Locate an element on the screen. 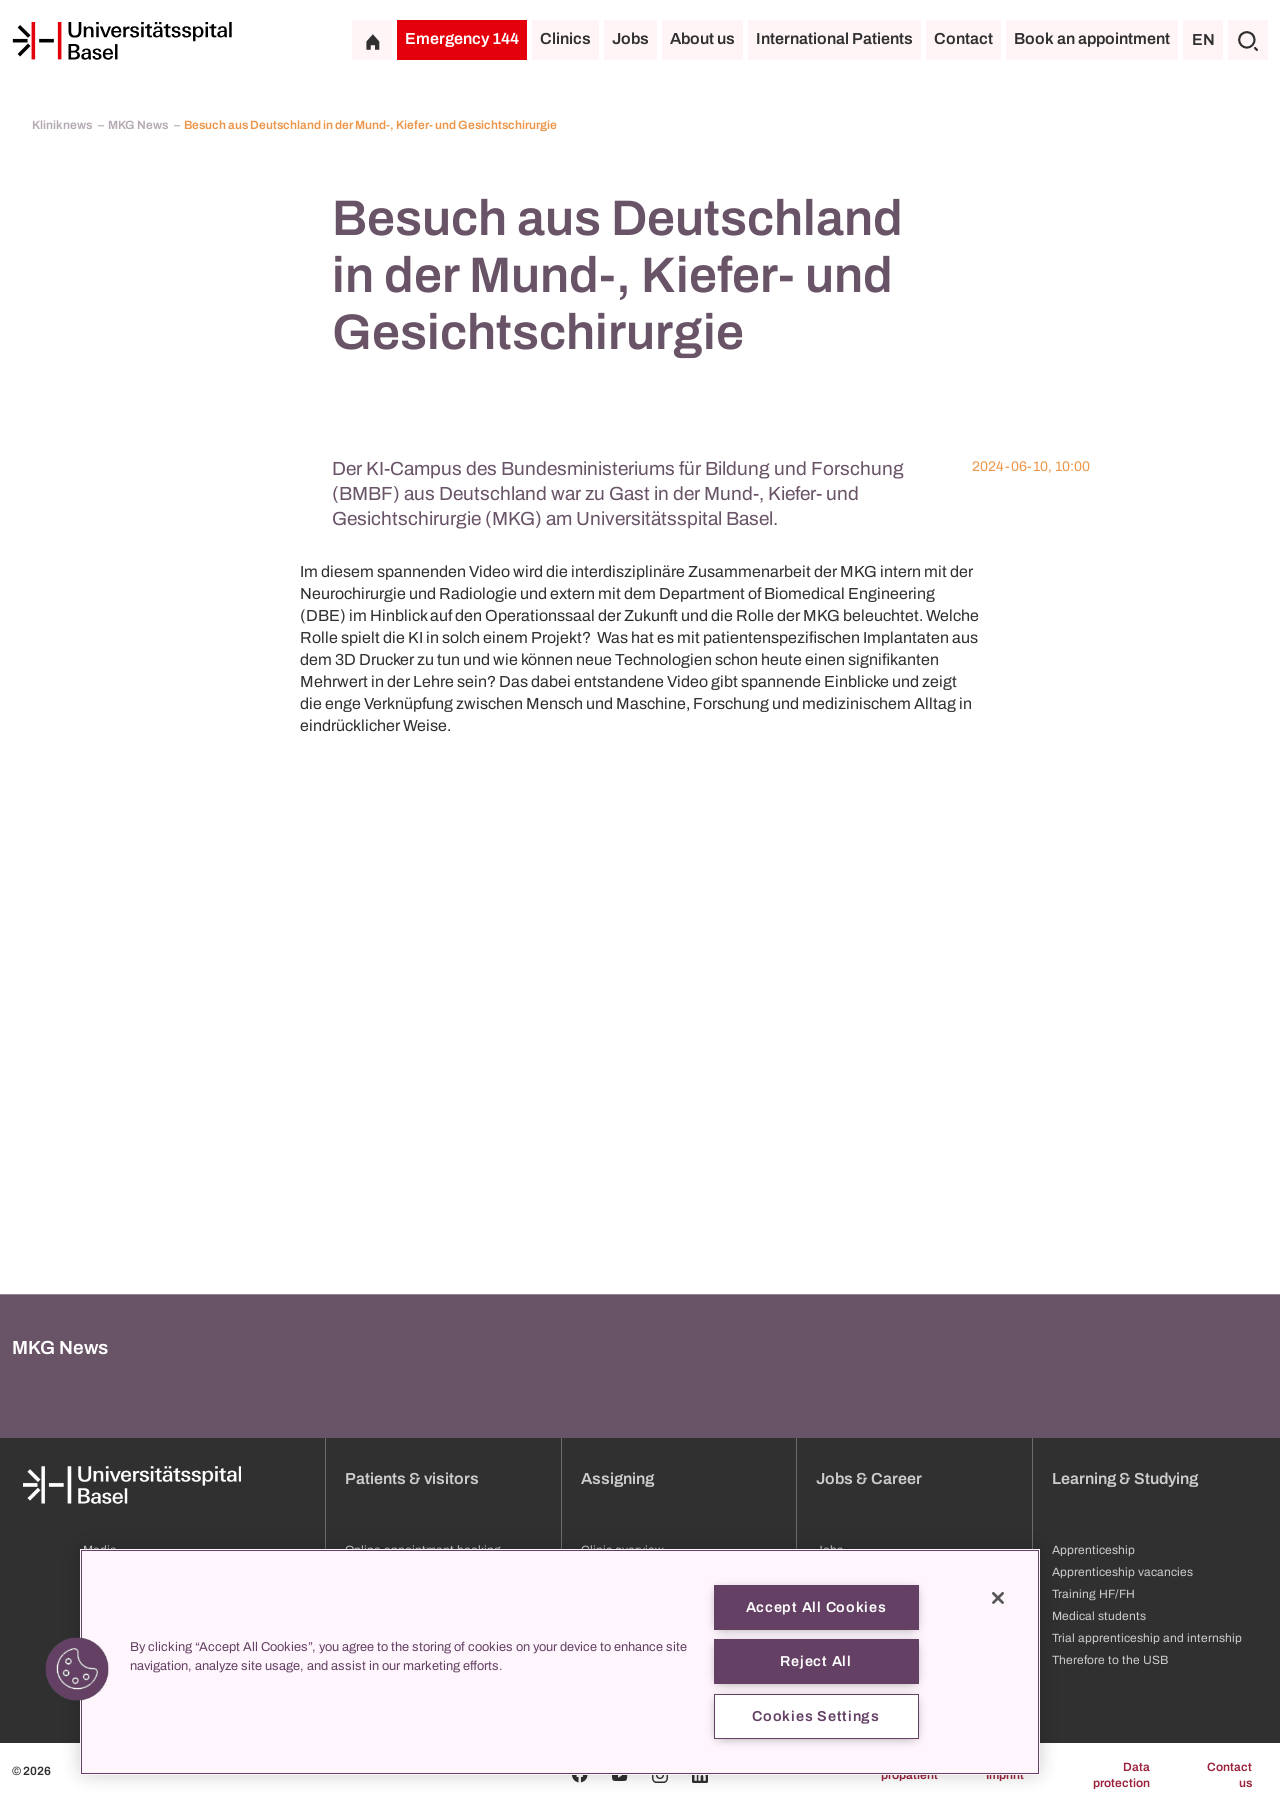 Image resolution: width=1280 pixels, height=1807 pixels. [Search] is located at coordinates (1248, 40).